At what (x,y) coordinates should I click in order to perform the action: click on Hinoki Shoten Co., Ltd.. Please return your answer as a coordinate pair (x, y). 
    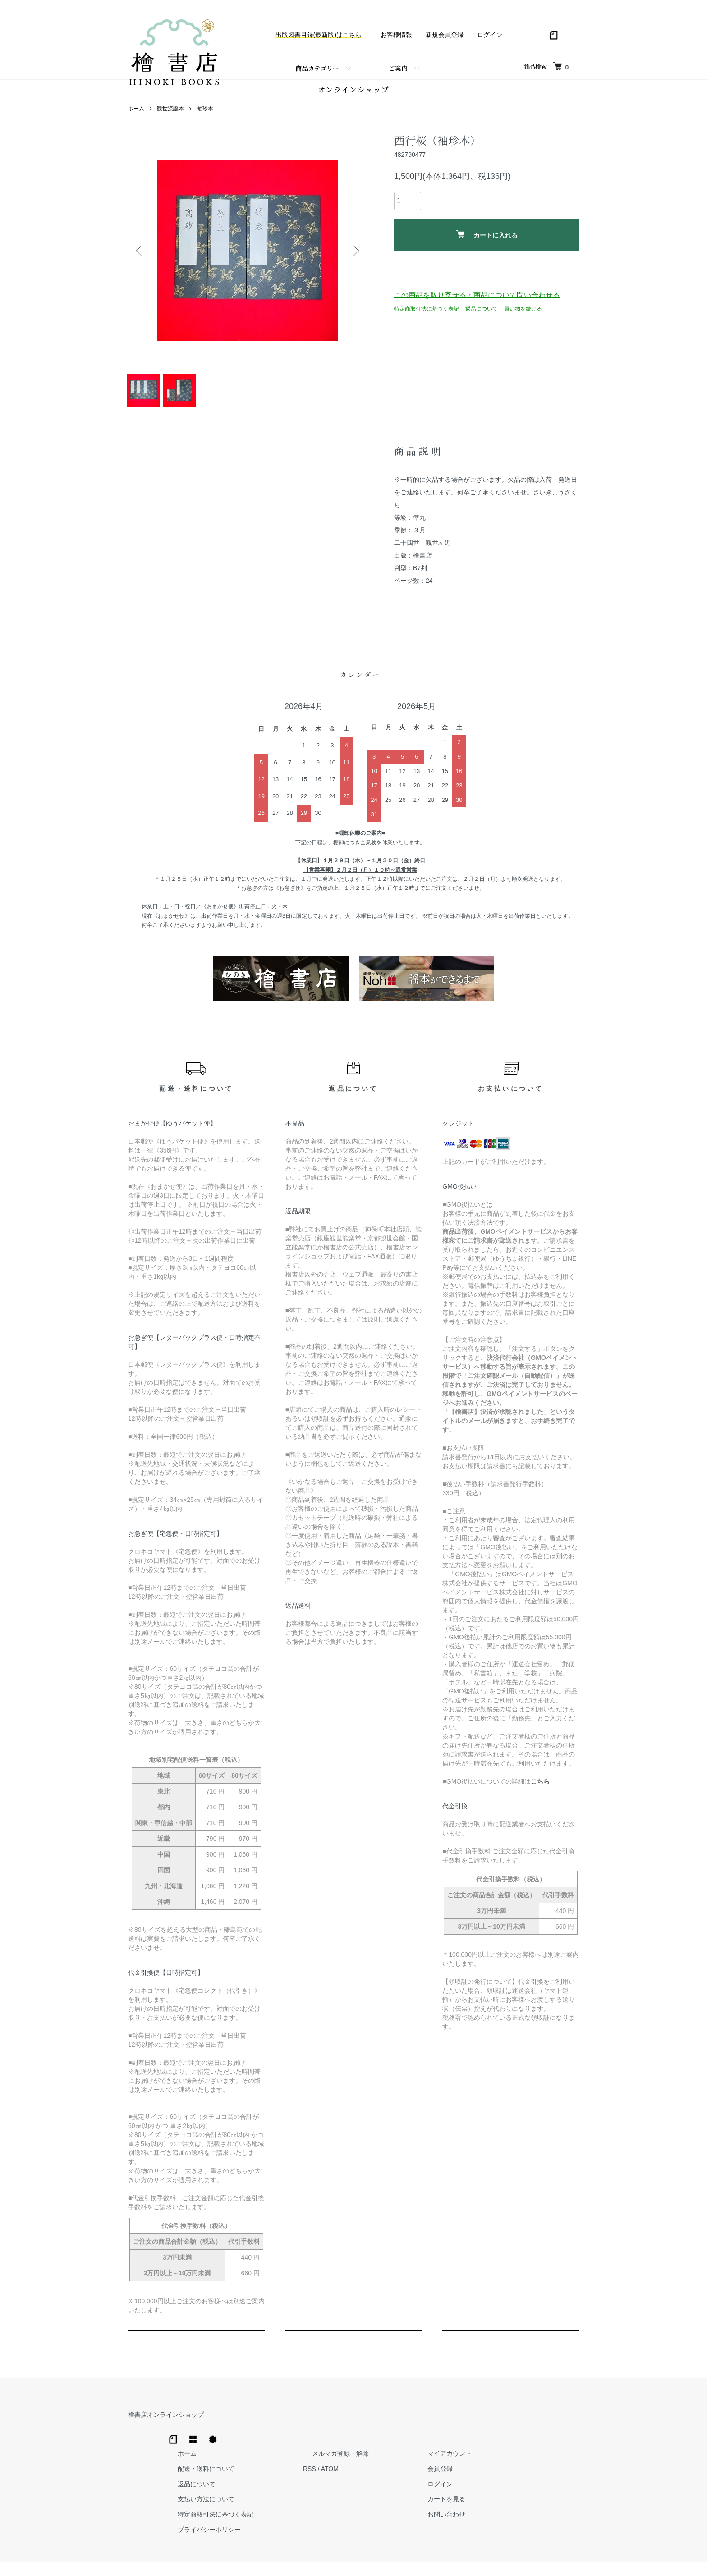
    Looking at the image, I should click on (356, 2558).